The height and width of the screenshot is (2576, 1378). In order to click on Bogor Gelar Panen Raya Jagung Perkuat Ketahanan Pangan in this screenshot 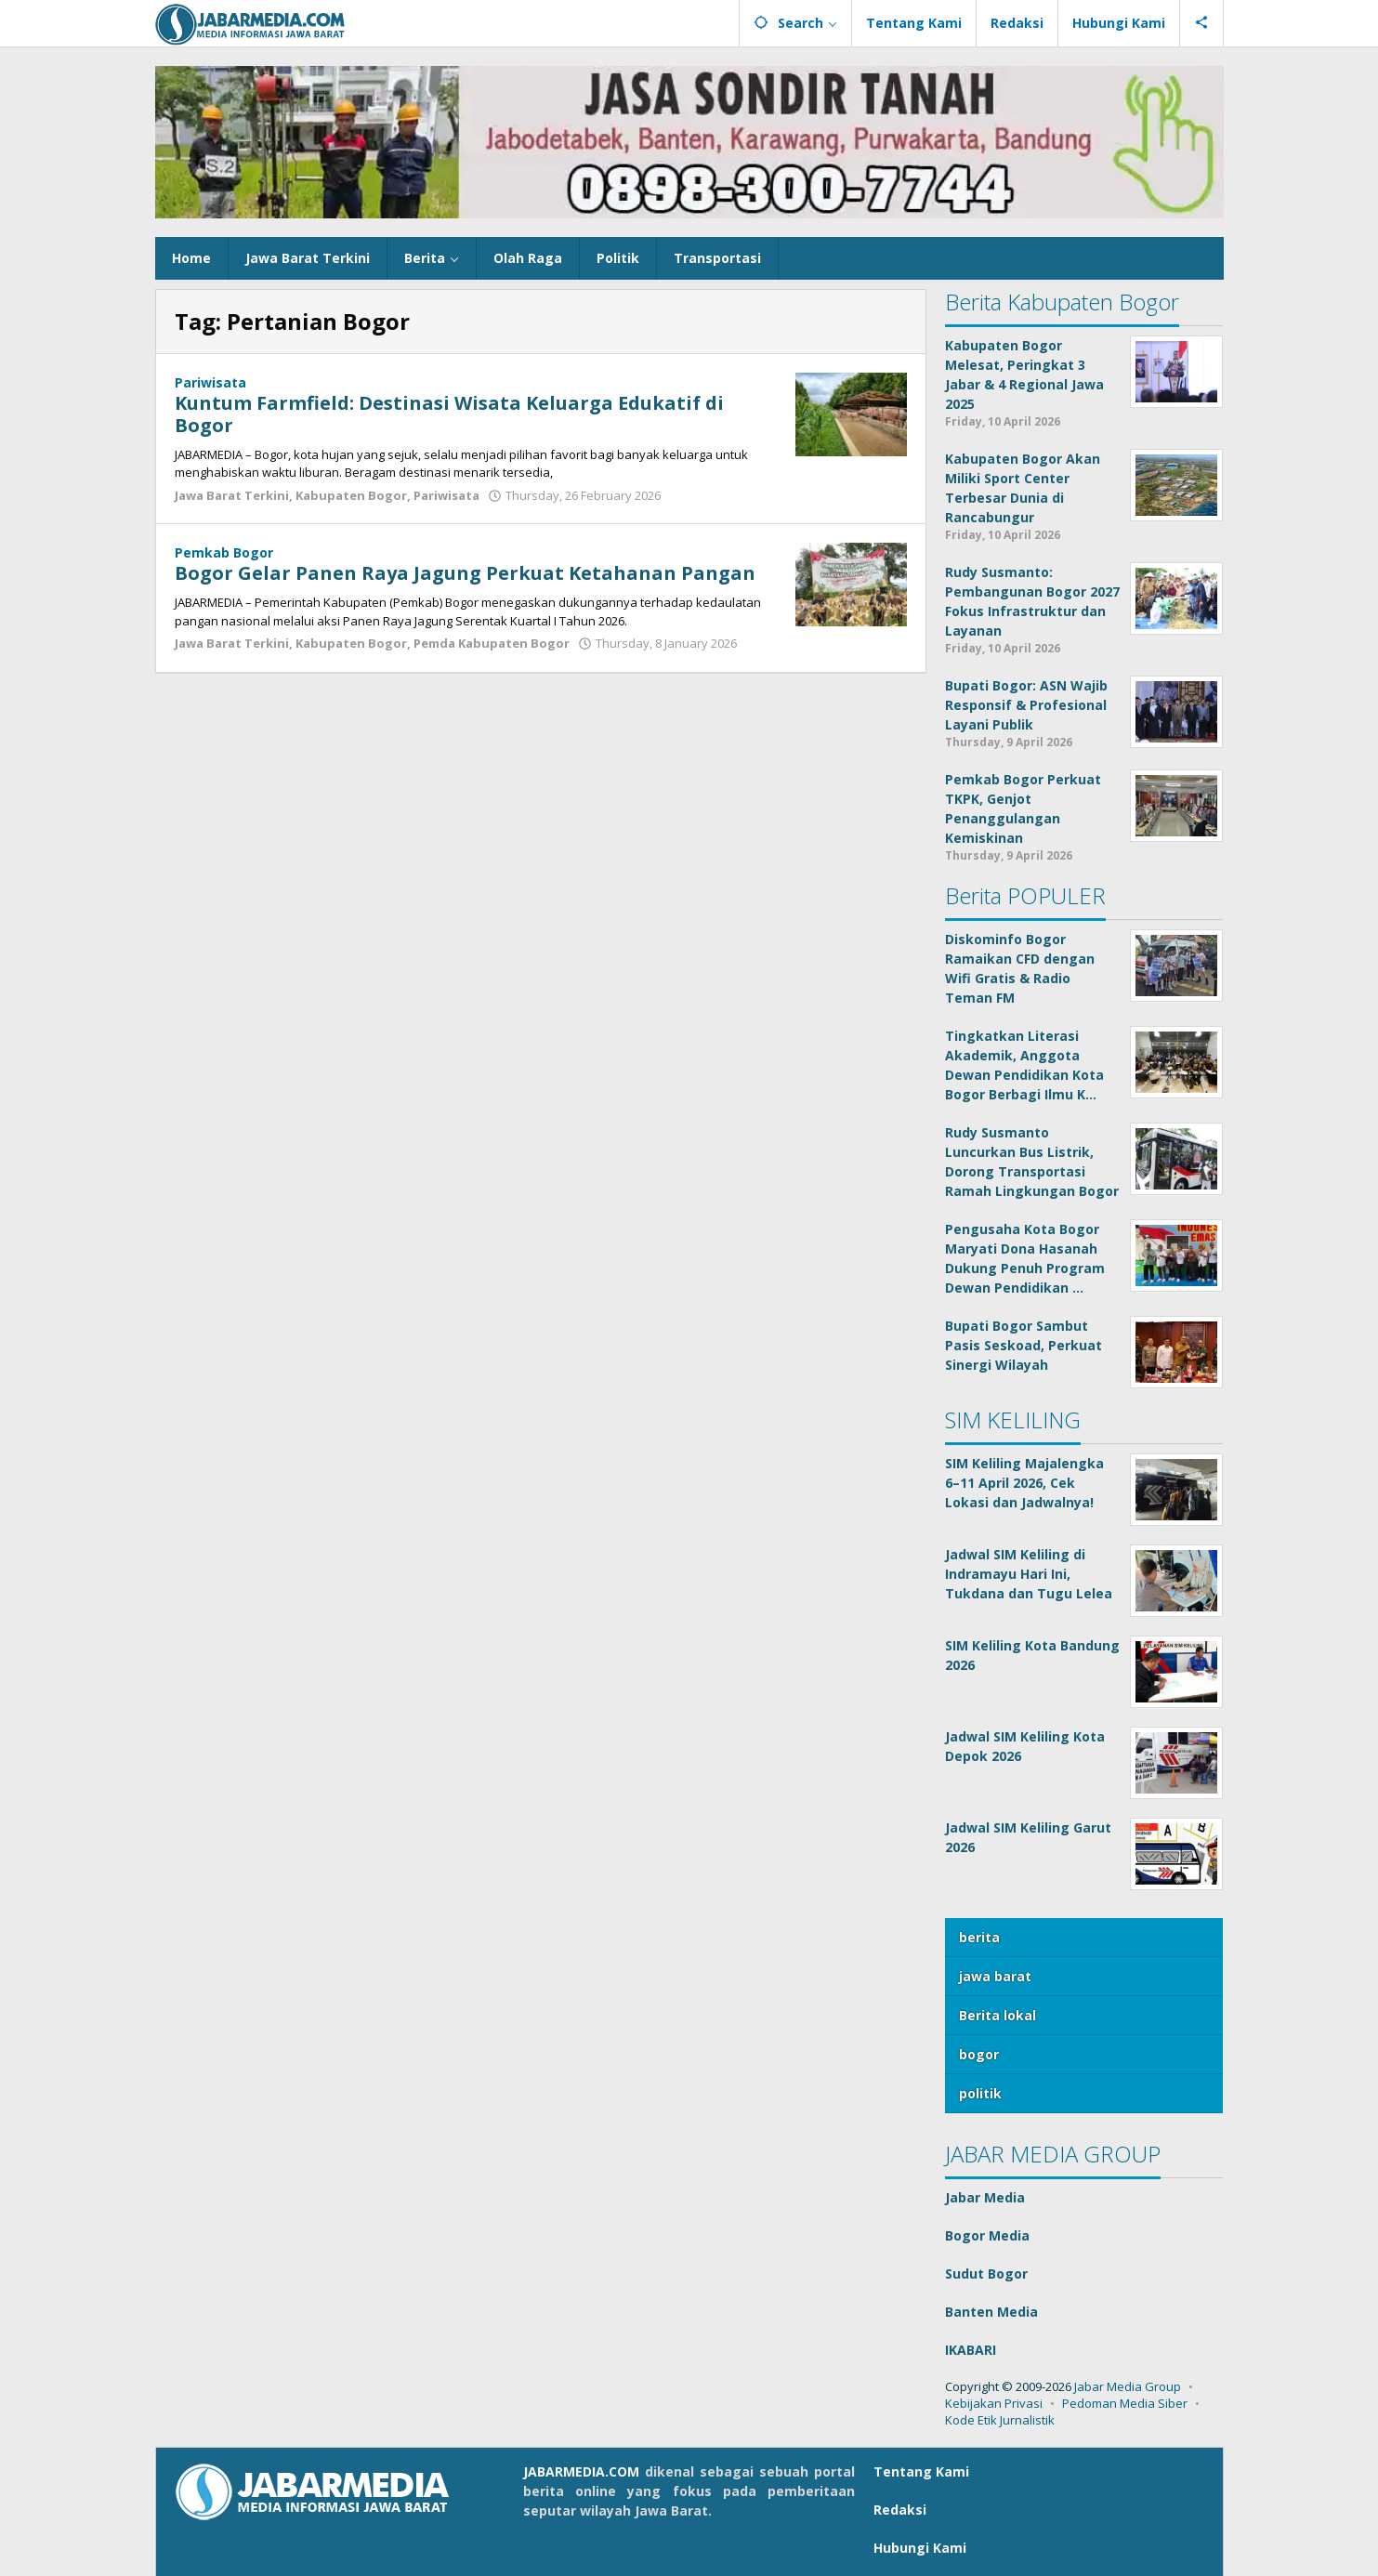, I will do `click(465, 572)`.